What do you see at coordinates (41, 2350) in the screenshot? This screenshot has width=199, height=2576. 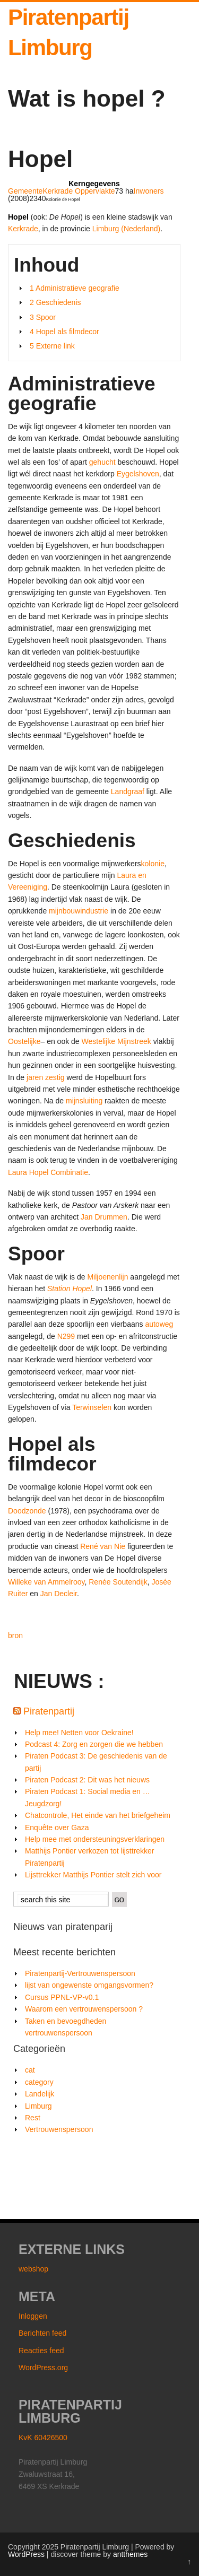 I see `Reacties feed` at bounding box center [41, 2350].